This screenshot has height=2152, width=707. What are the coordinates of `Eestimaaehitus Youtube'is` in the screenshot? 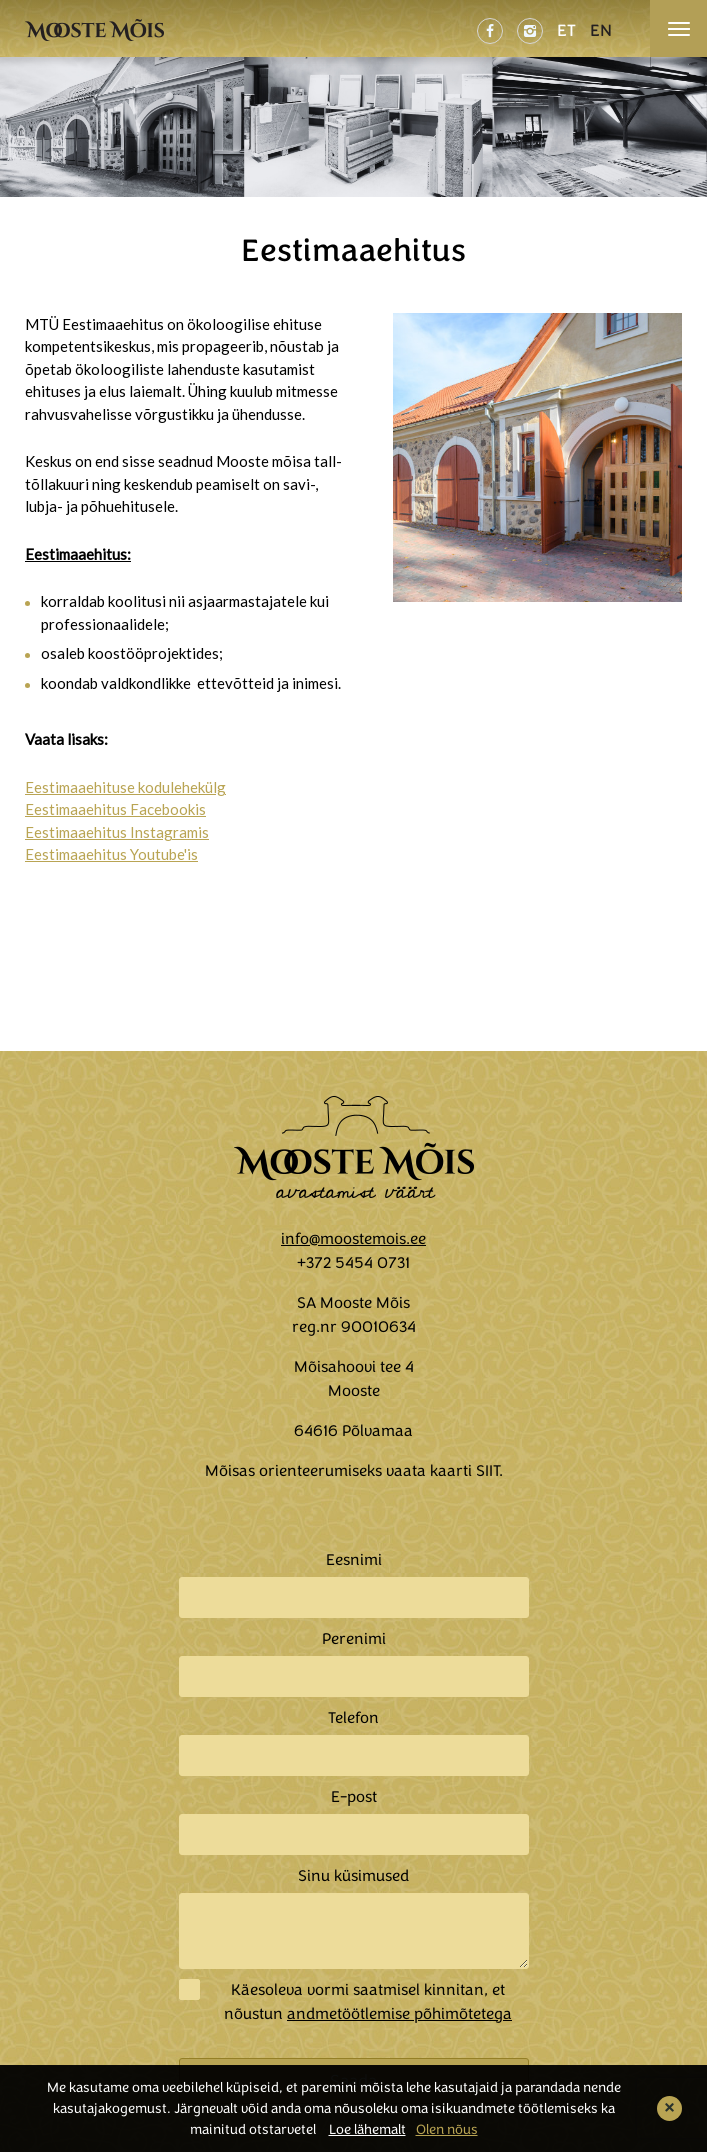 It's located at (111, 854).